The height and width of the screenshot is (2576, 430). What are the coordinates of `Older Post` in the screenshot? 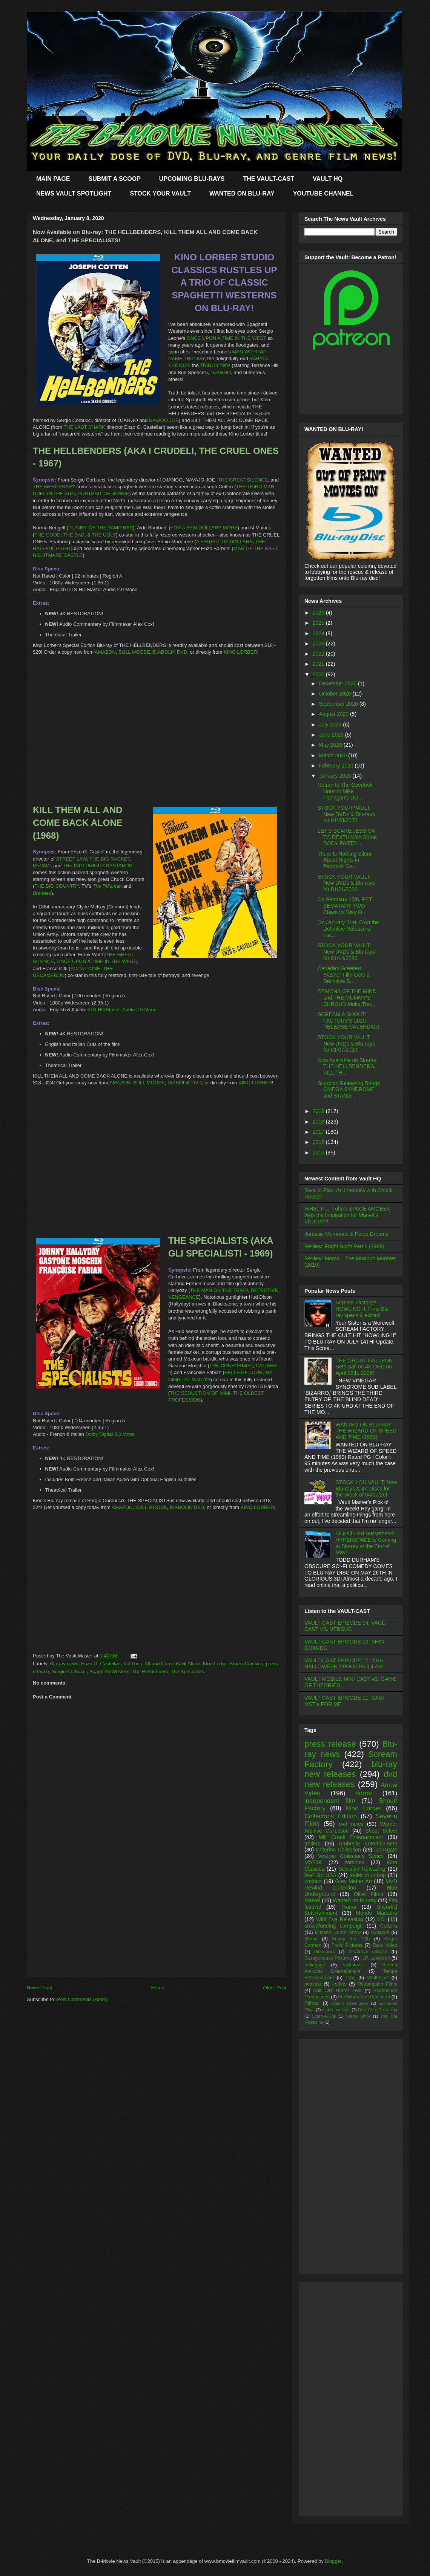 It's located at (274, 1987).